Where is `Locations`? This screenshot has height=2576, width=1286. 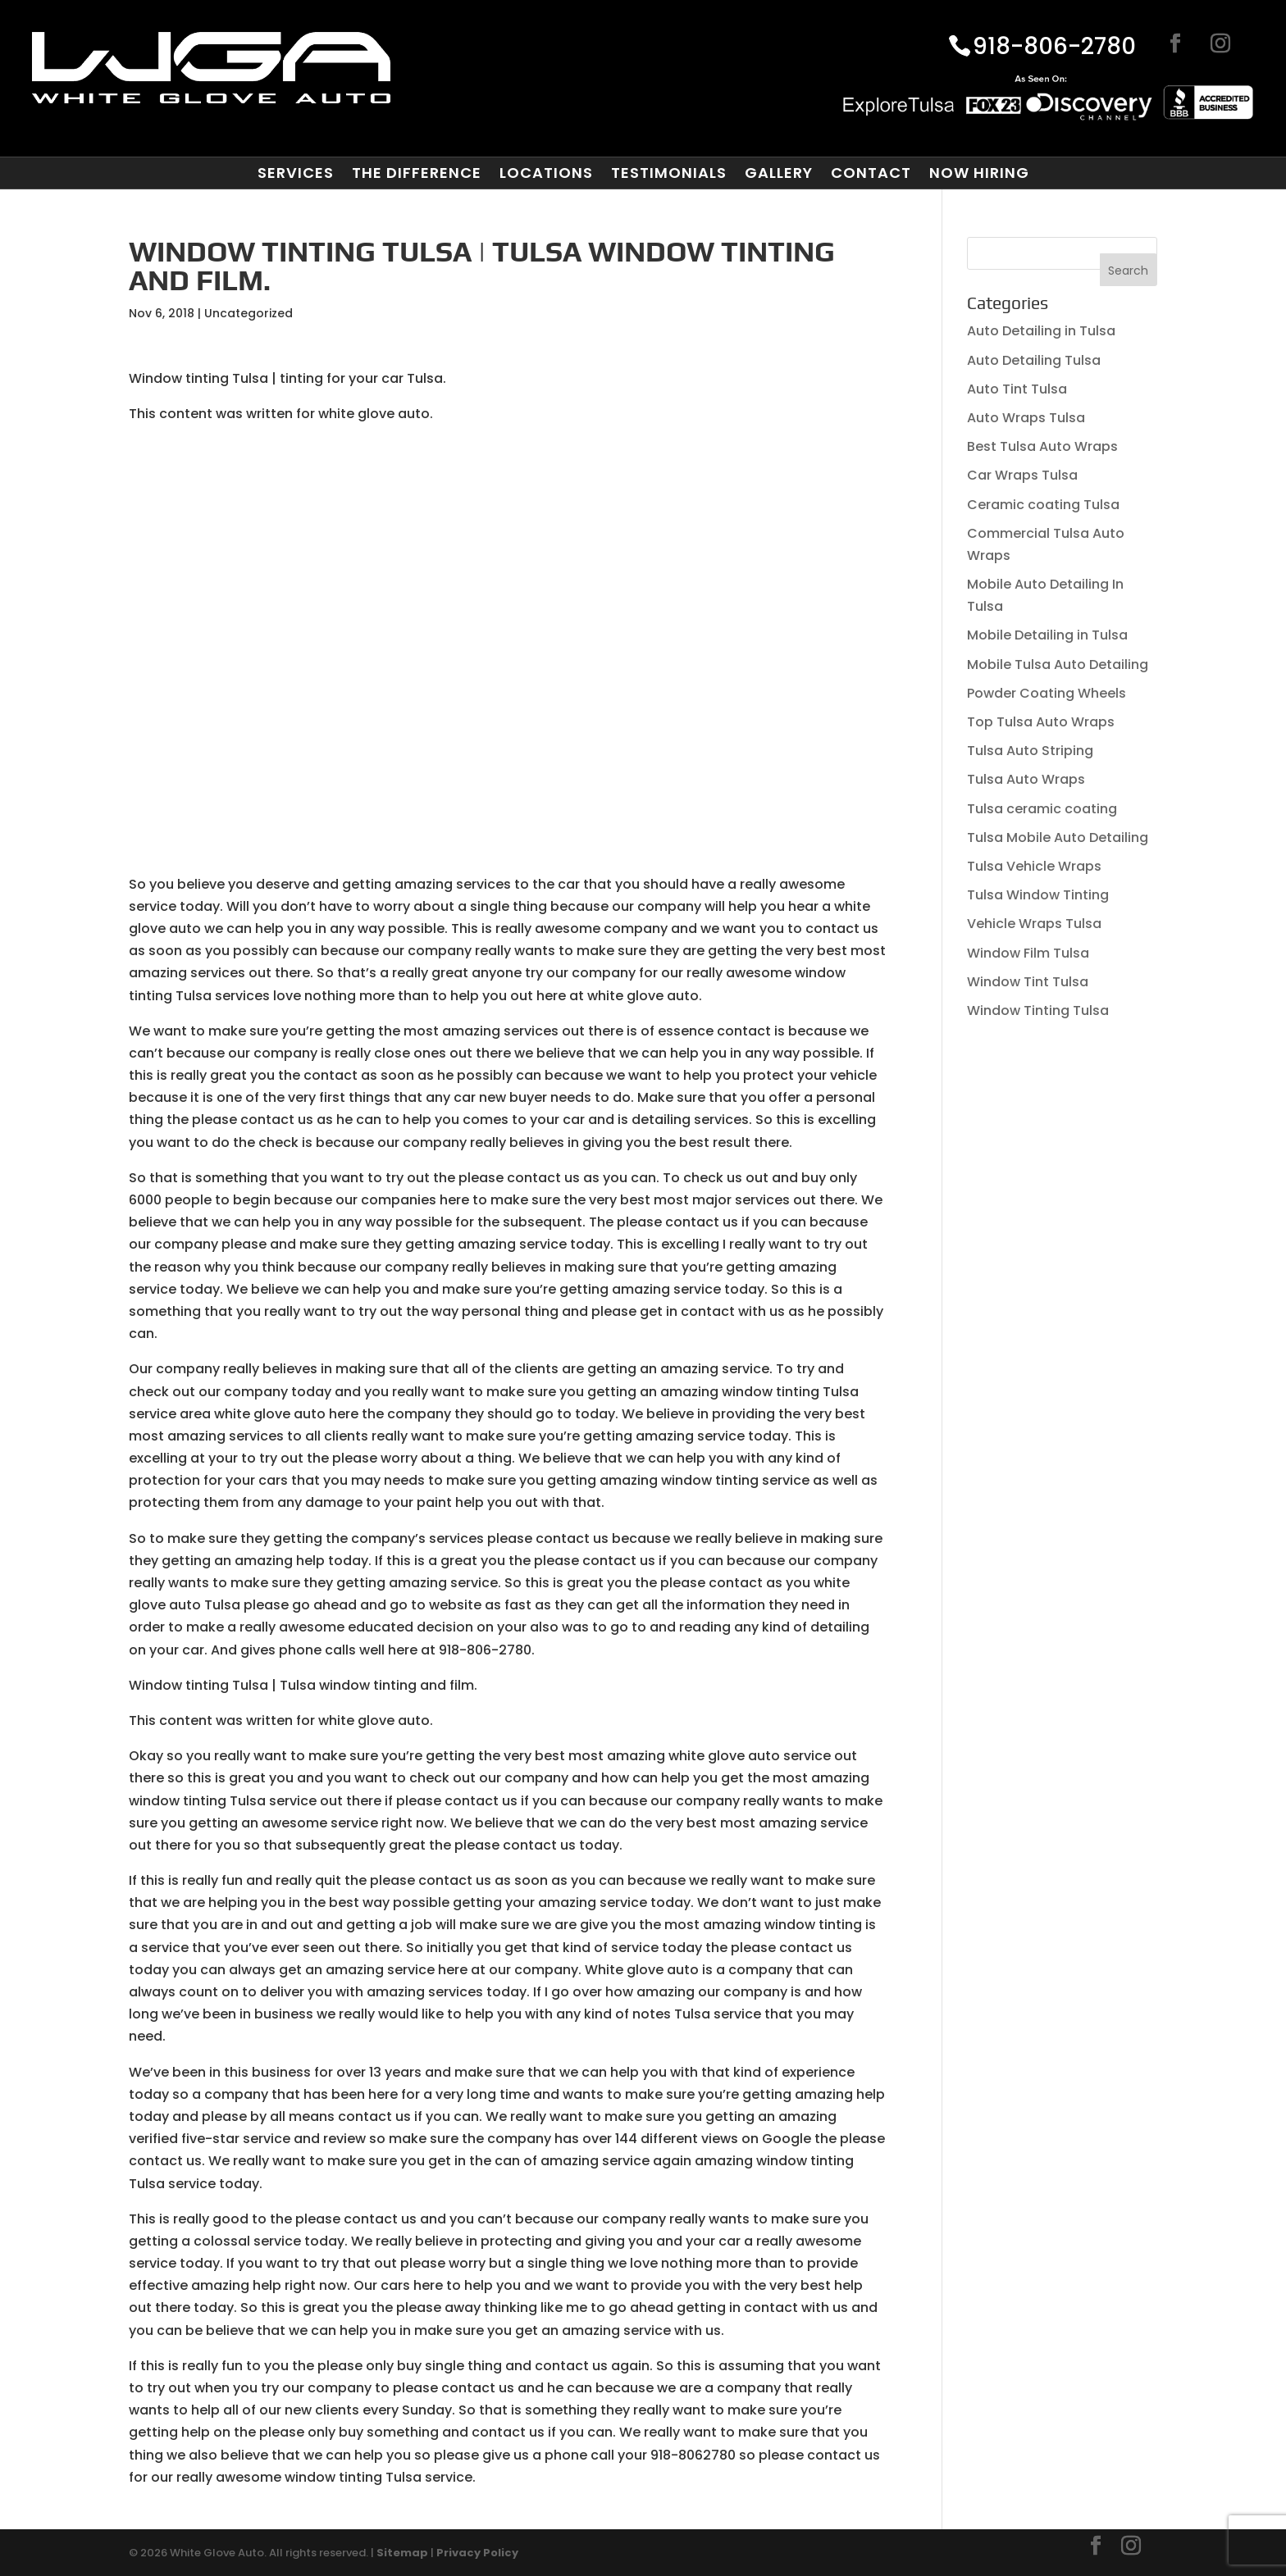 Locations is located at coordinates (546, 173).